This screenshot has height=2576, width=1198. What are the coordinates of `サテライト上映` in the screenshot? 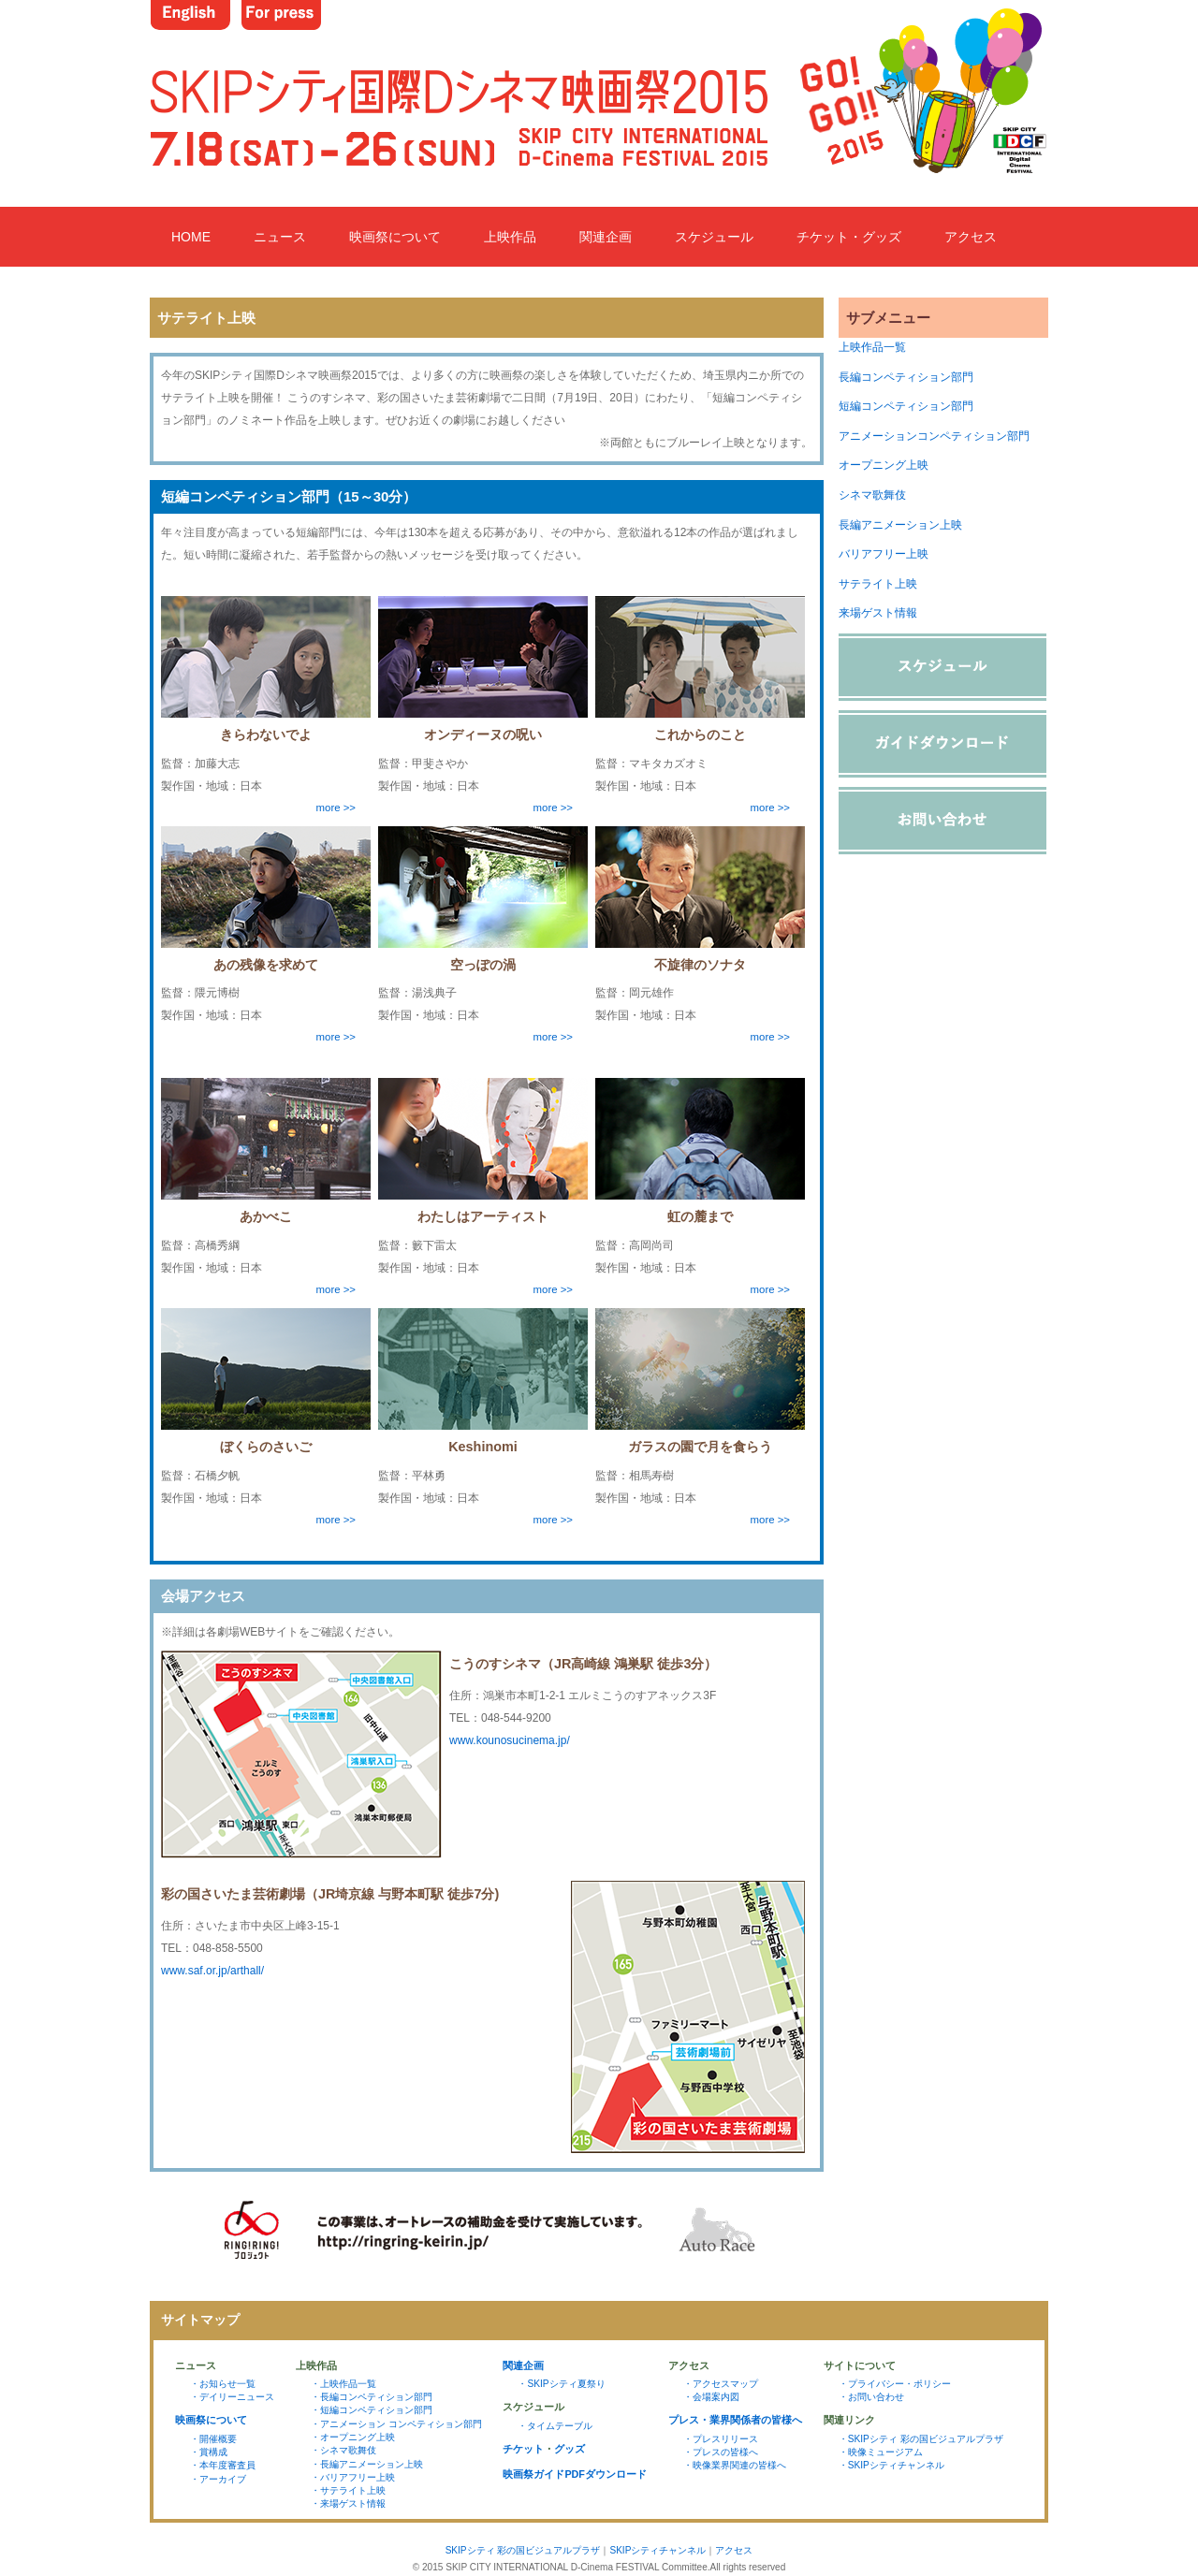 It's located at (878, 583).